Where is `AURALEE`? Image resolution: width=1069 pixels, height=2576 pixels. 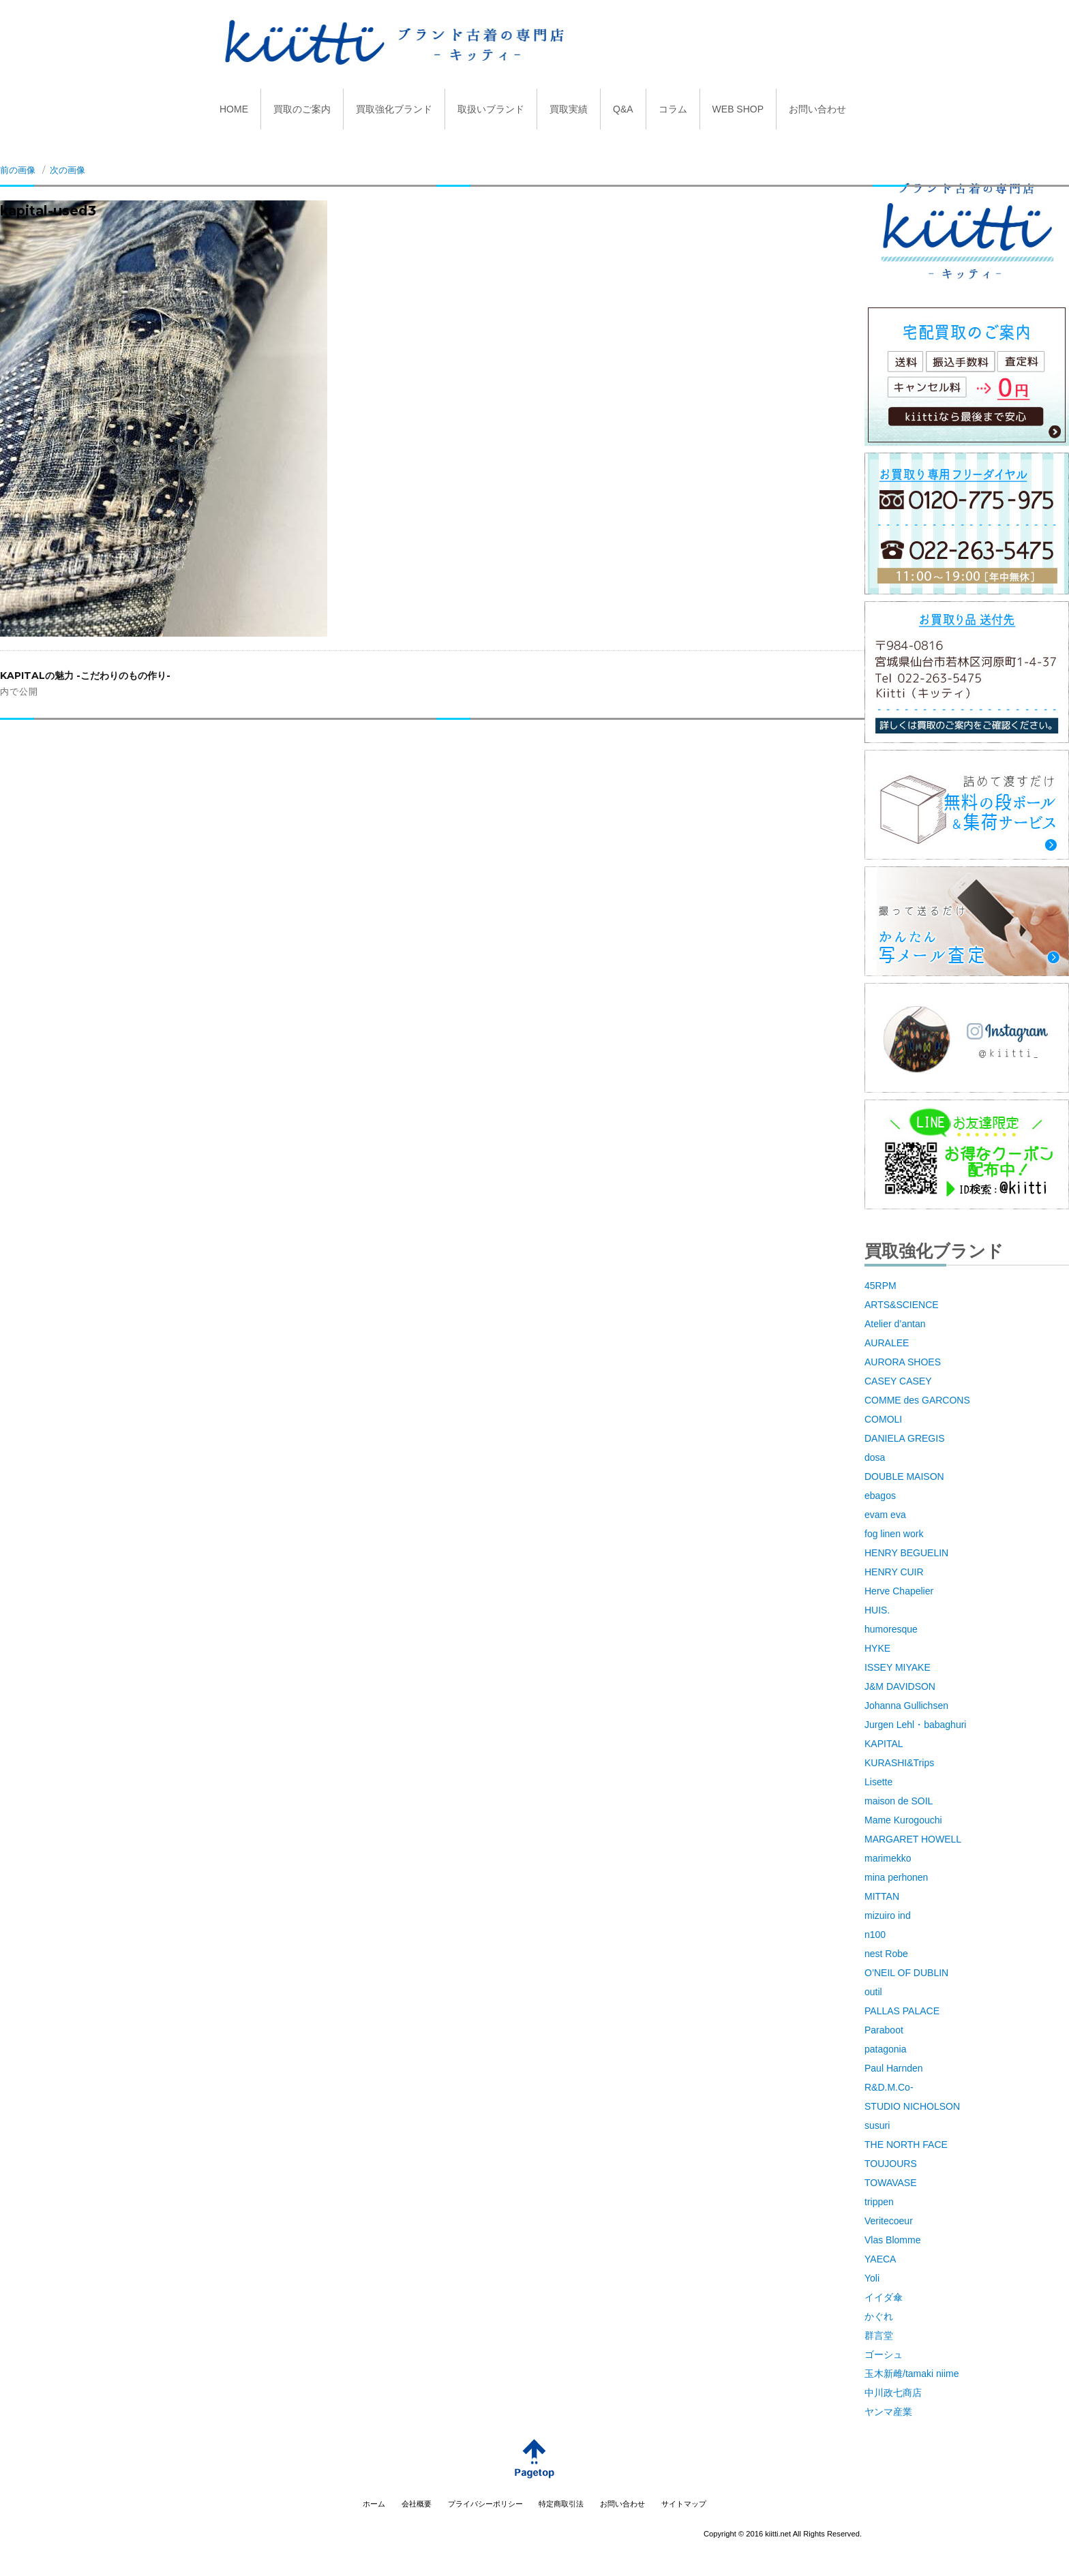 AURALEE is located at coordinates (886, 1342).